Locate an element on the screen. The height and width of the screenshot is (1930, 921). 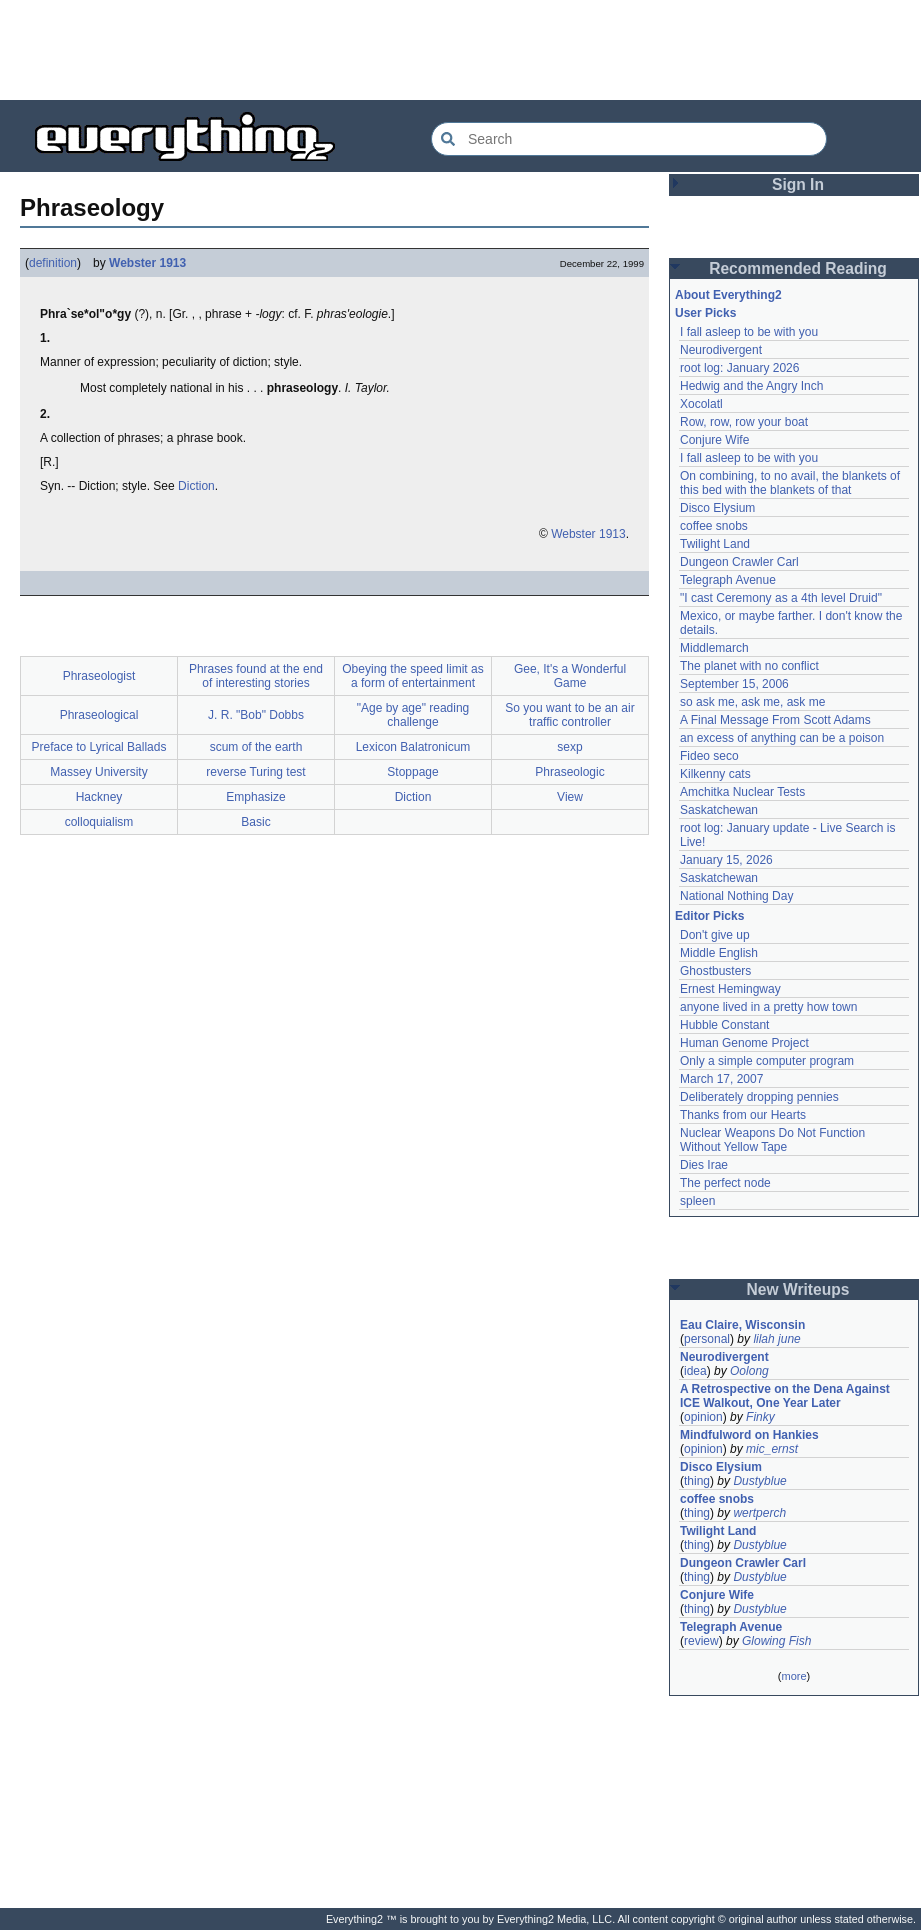
[Advertisement] is located at coordinates (461, 50).